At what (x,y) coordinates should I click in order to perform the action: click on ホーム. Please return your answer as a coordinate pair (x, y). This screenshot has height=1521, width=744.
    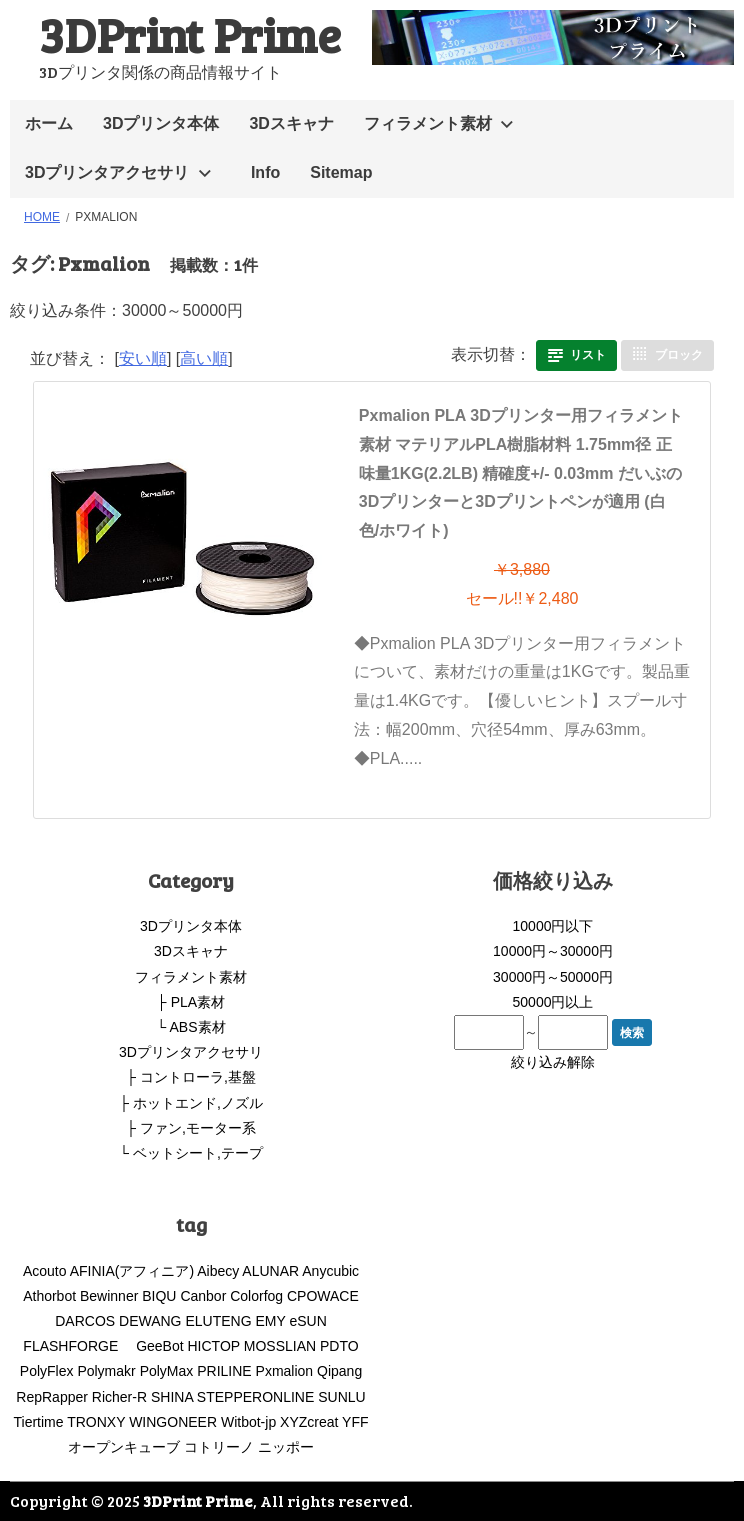
    Looking at the image, I should click on (49, 123).